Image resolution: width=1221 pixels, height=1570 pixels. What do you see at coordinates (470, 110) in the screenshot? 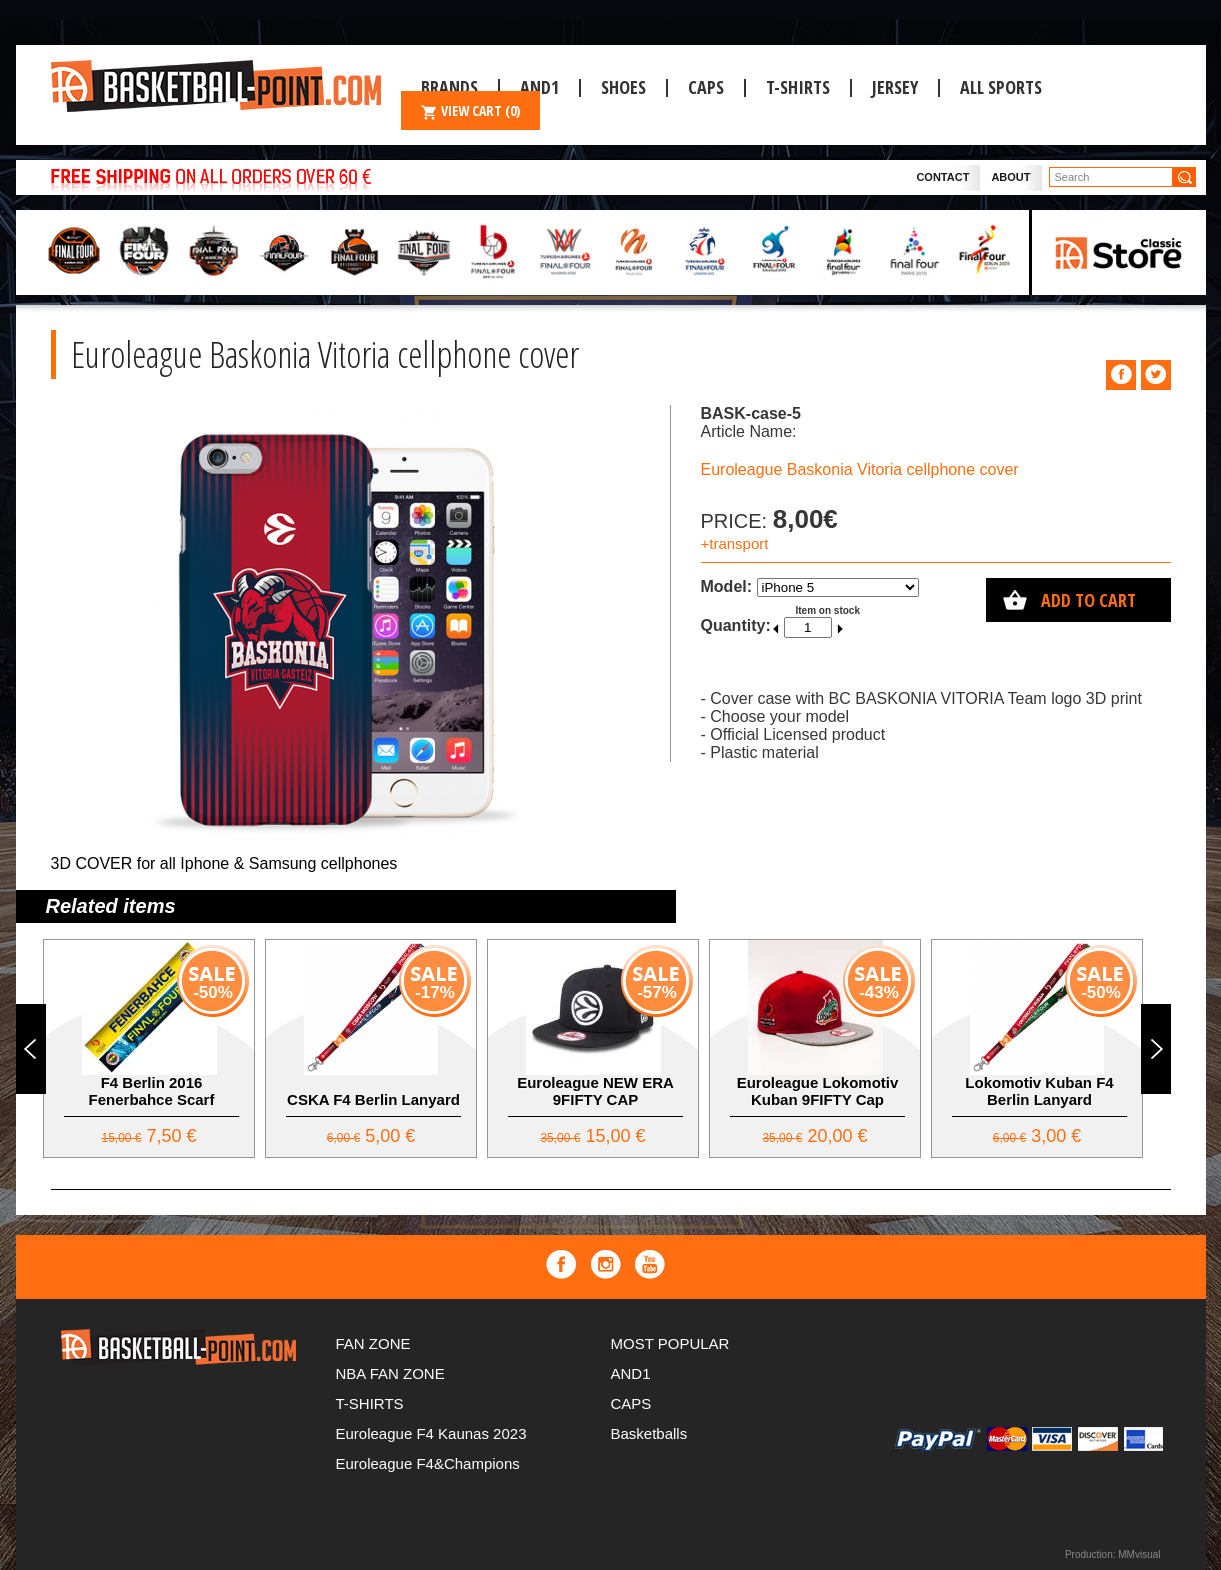
I see `VIEW CART` at bounding box center [470, 110].